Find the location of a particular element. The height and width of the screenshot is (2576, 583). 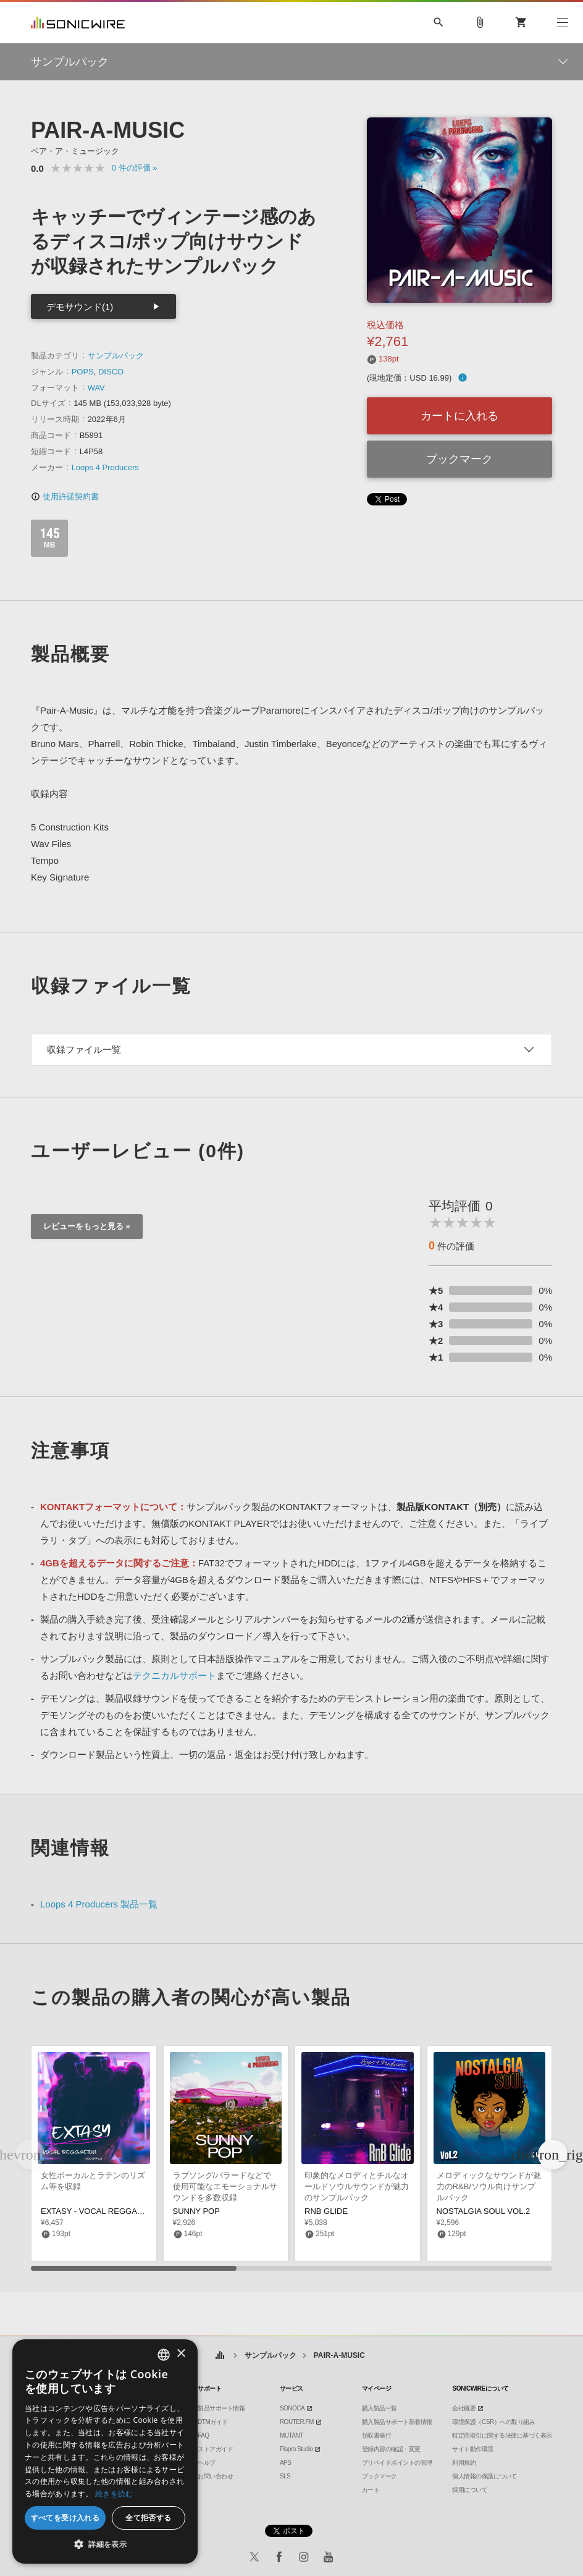

APS is located at coordinates (286, 2462).